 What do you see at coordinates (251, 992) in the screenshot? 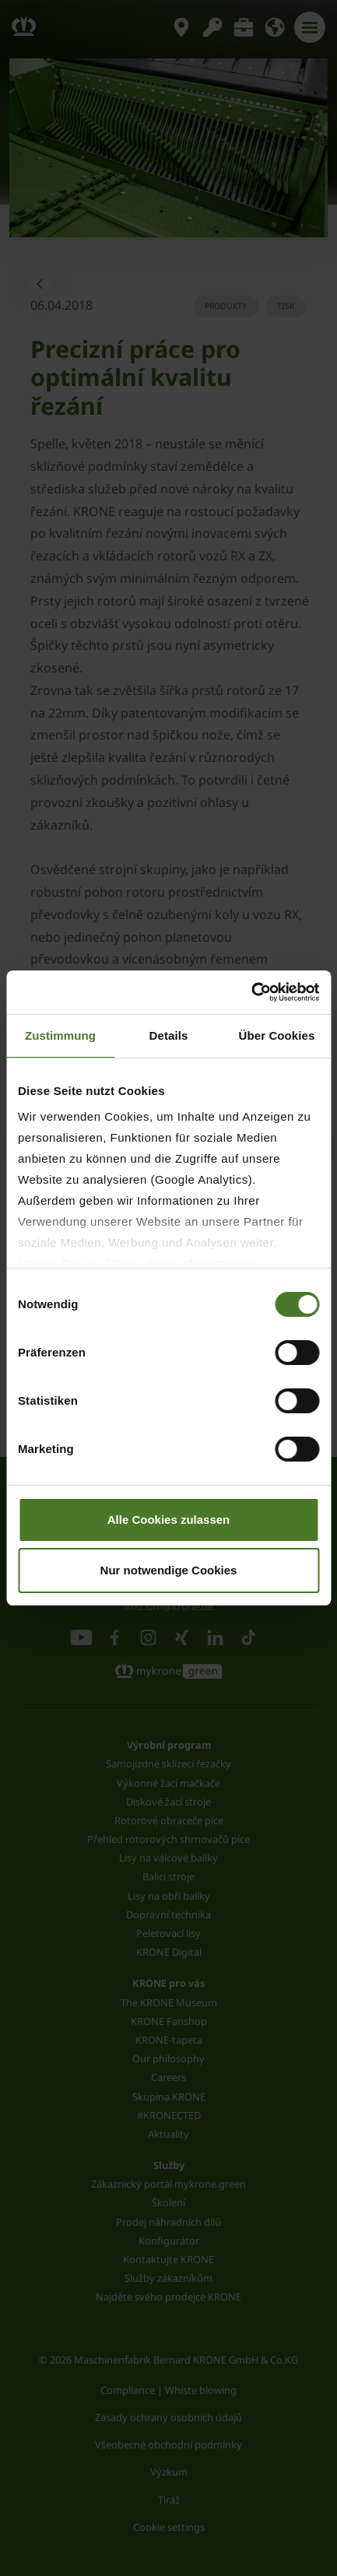
I see `[Cookiebot von Usercentrics - öffnet in einem neuen Fenster]` at bounding box center [251, 992].